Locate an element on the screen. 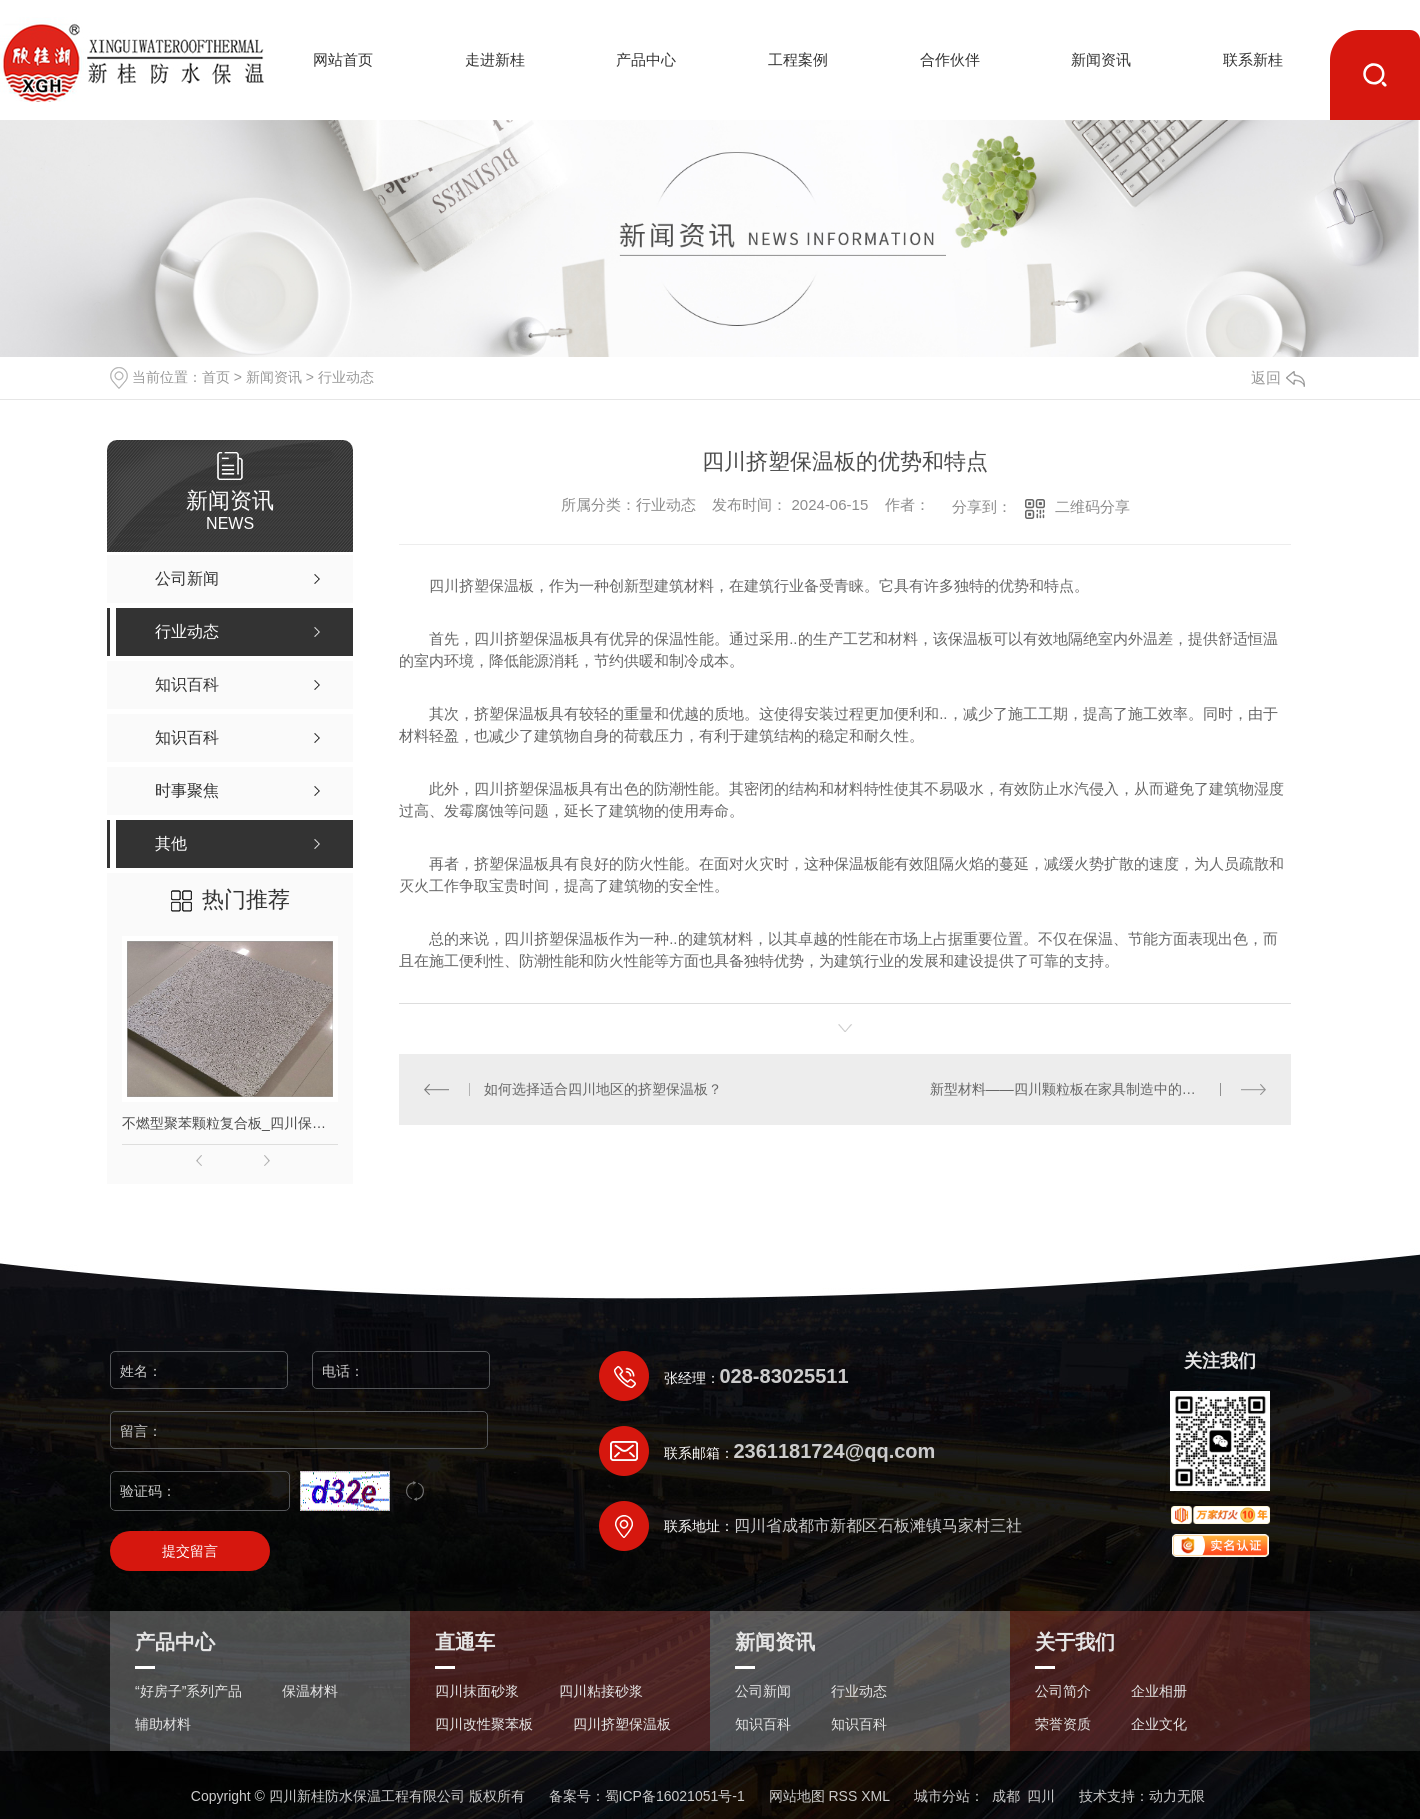 The width and height of the screenshot is (1420, 1819). 留言： is located at coordinates (300, 1431).